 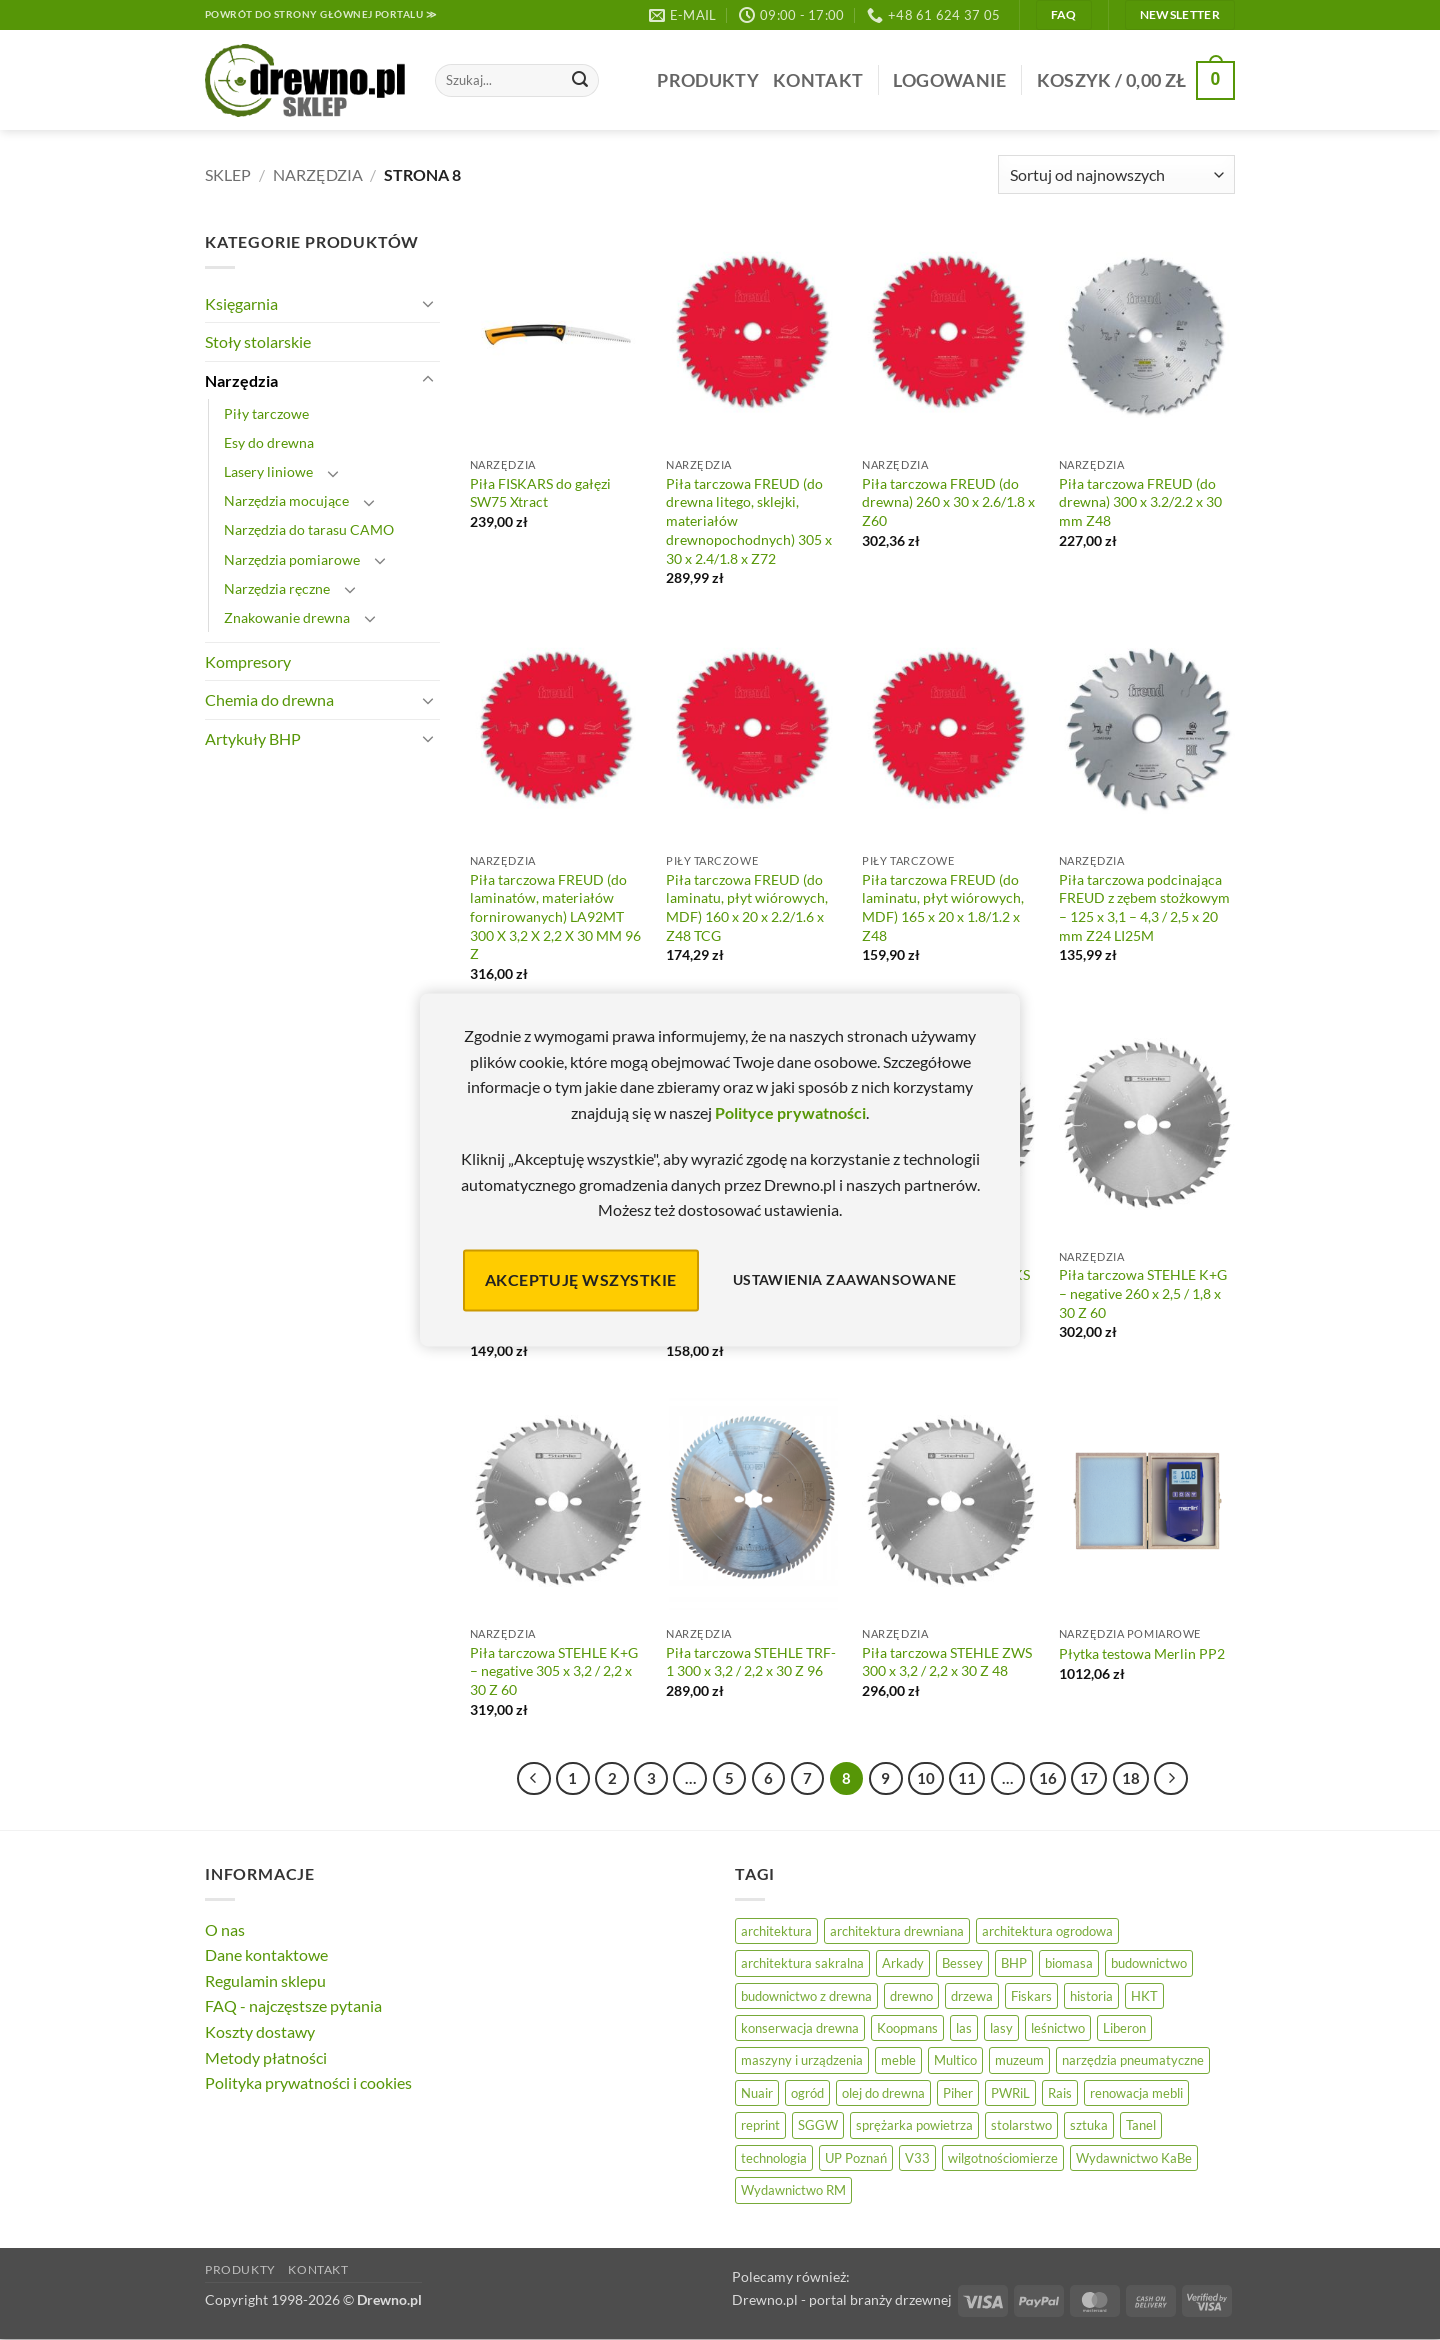 What do you see at coordinates (747, 907) in the screenshot?
I see `Piła tarczowa FREUD (do laminatu, płyt wiórowych, MDF) 160 x 20 x 2.2/1.6 x Z48 TCG` at bounding box center [747, 907].